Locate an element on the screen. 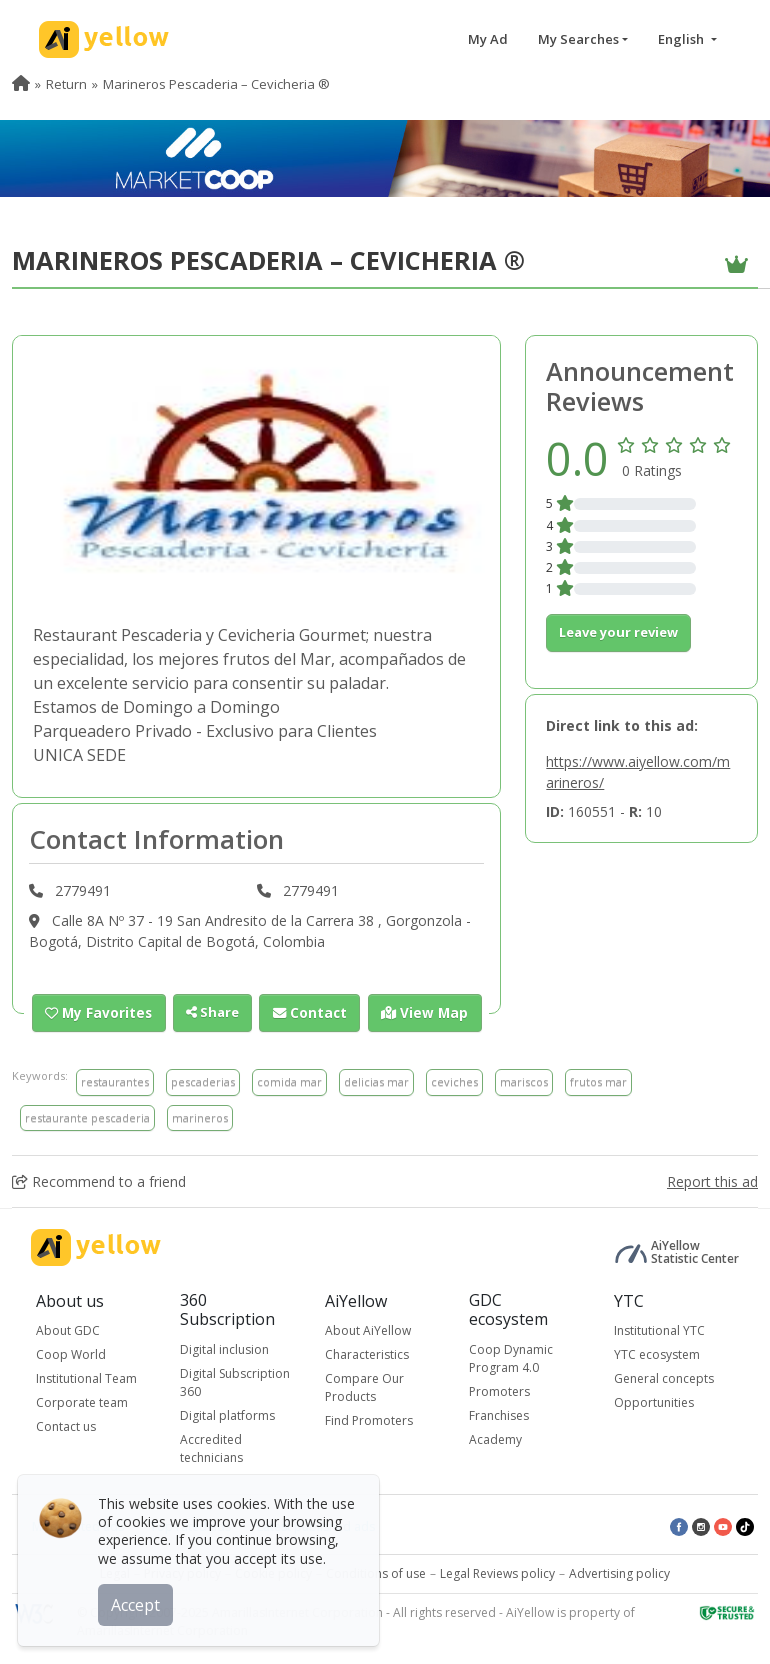 The image size is (770, 1664). Leave your review is located at coordinates (618, 632).